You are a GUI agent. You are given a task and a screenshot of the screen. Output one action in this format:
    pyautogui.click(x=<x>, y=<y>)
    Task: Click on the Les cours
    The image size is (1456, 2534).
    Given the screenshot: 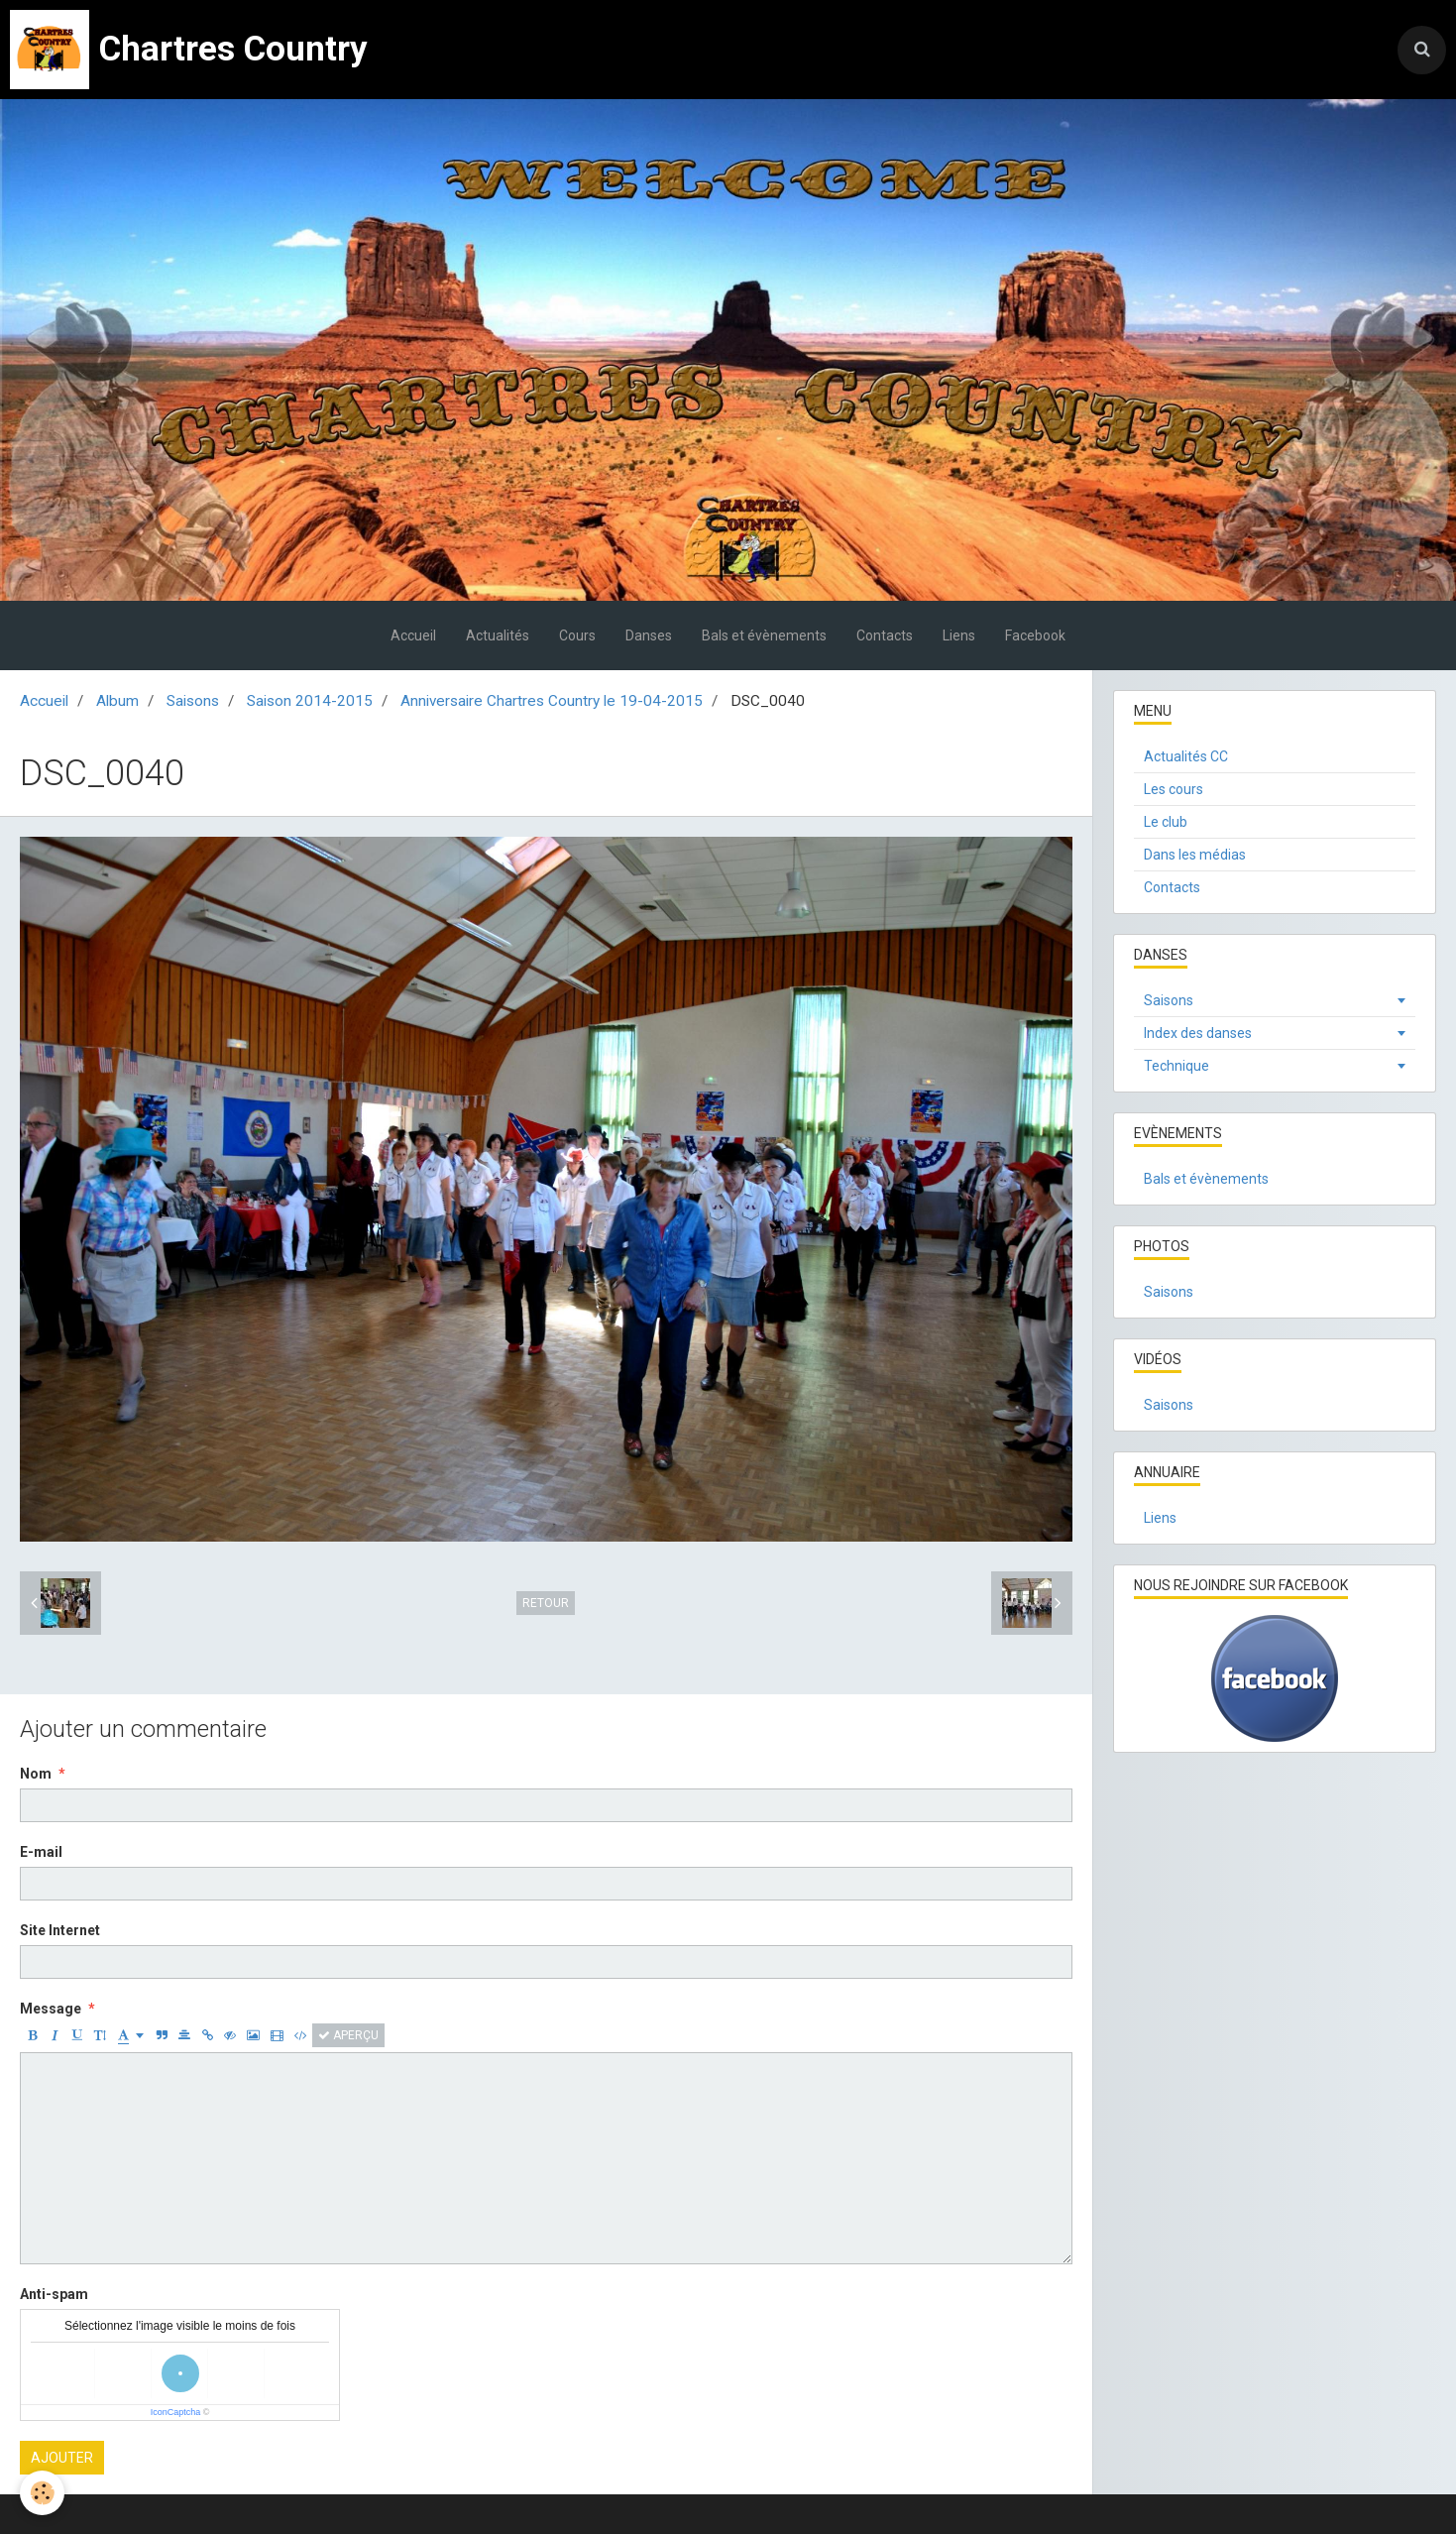 What is the action you would take?
    pyautogui.click(x=1173, y=789)
    